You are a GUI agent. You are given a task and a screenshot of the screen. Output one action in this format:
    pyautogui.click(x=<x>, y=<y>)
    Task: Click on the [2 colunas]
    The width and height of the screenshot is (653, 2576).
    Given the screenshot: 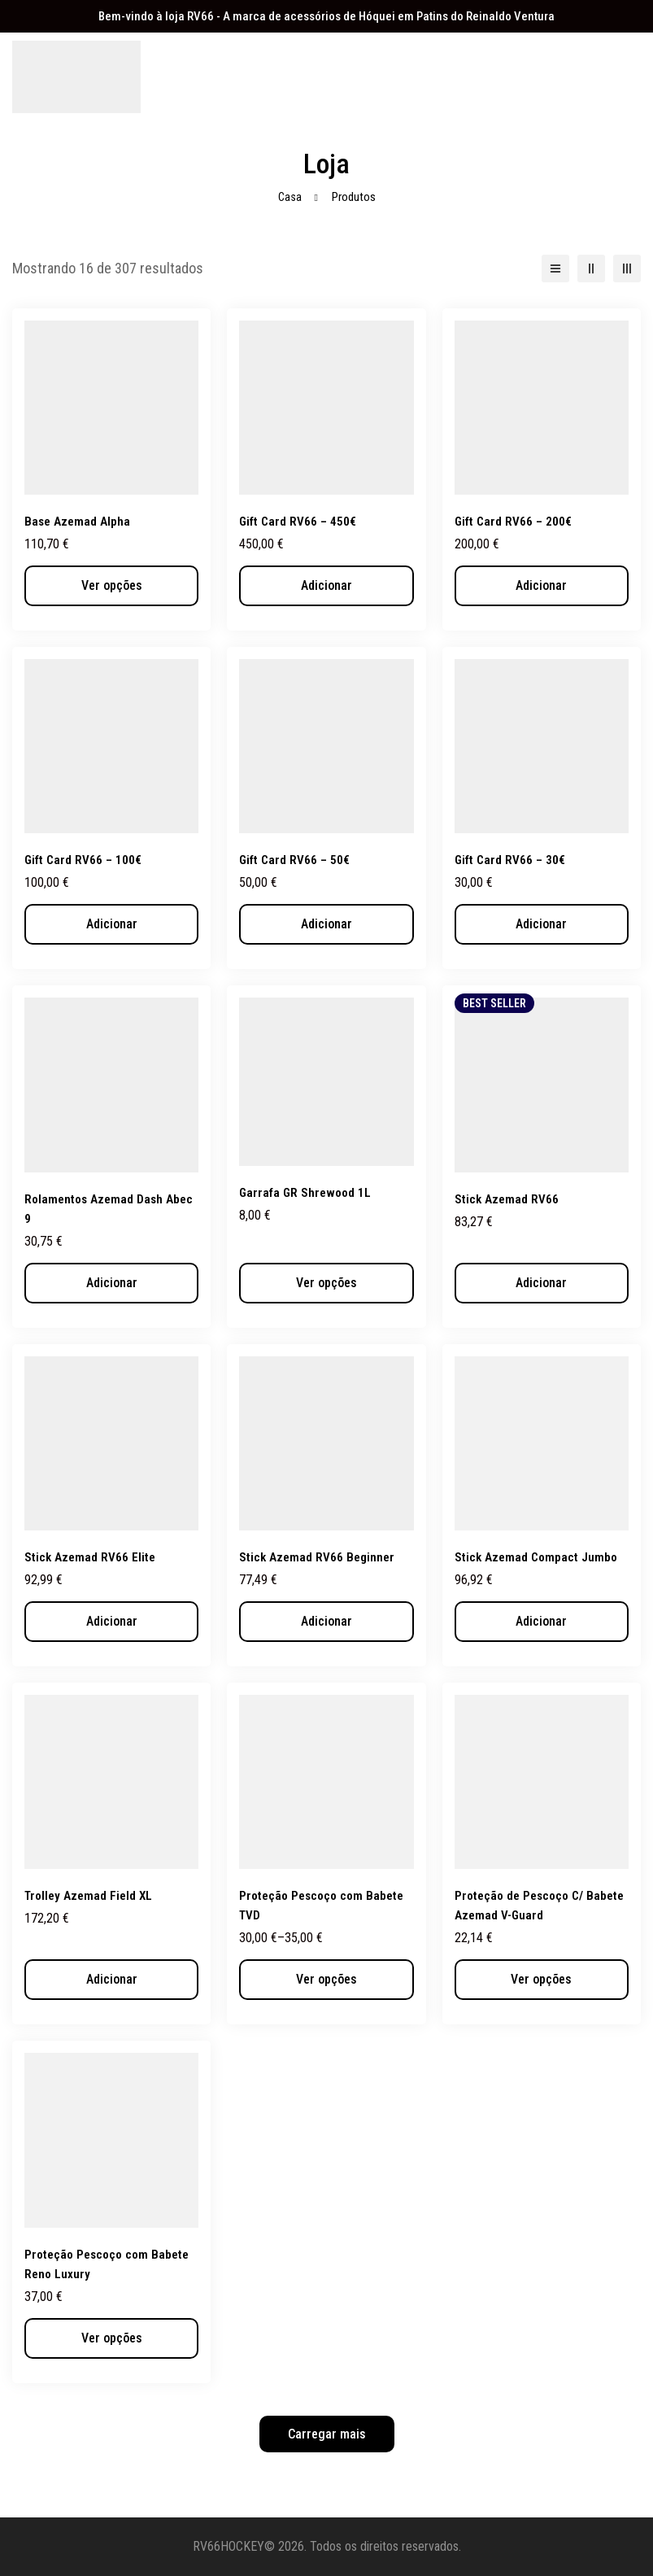 What is the action you would take?
    pyautogui.click(x=591, y=268)
    